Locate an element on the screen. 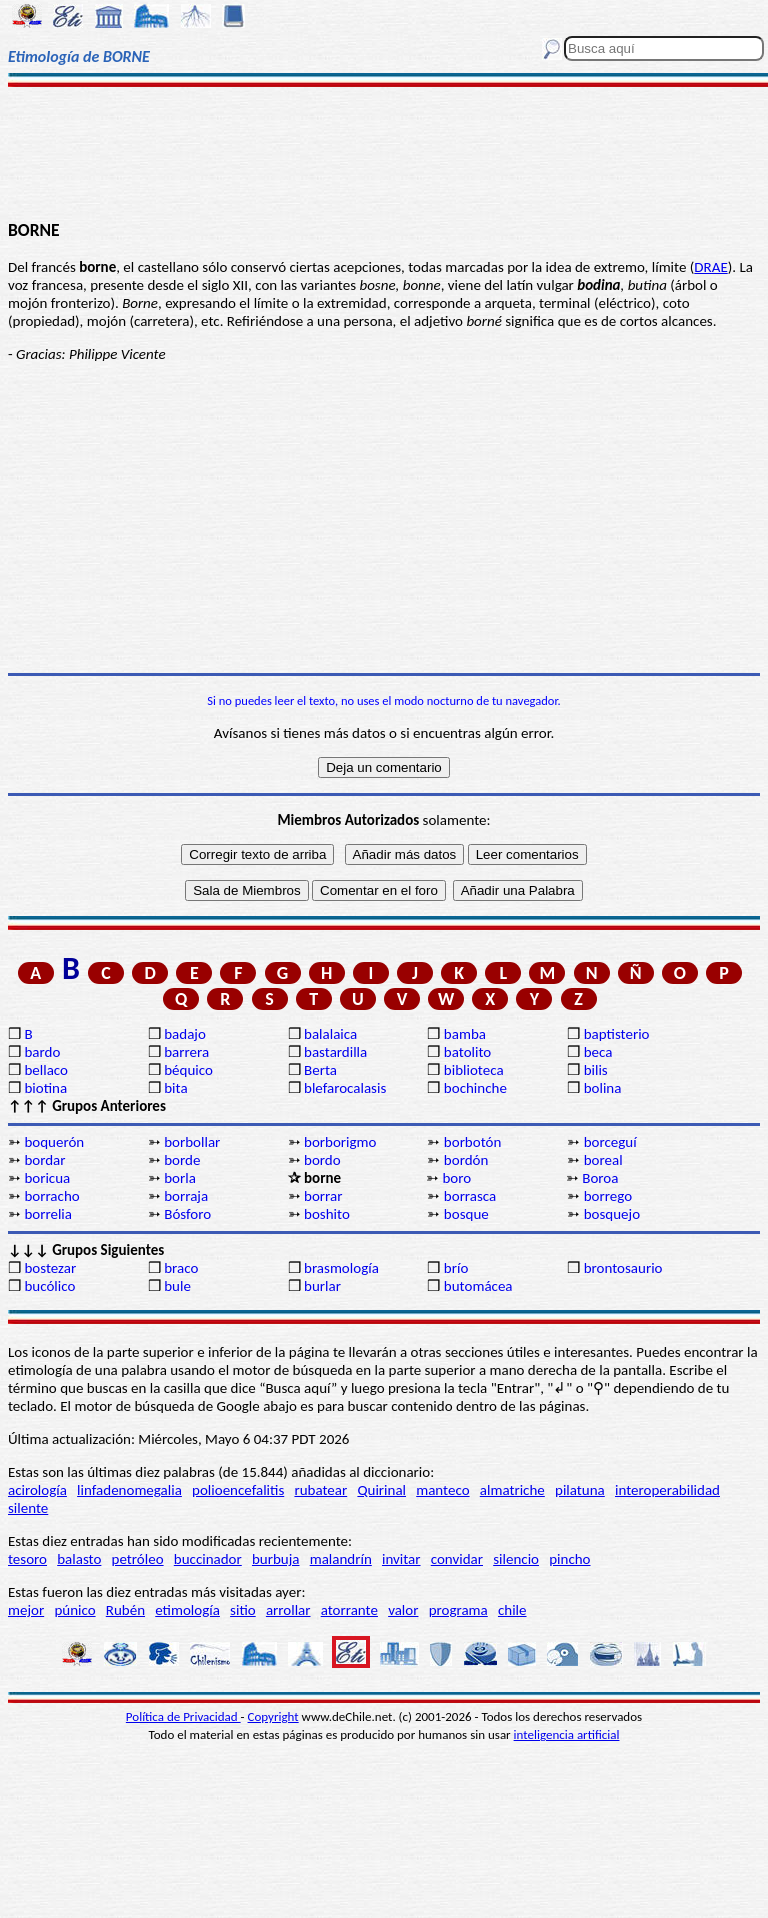 This screenshot has height=1918, width=768. brío is located at coordinates (456, 1268).